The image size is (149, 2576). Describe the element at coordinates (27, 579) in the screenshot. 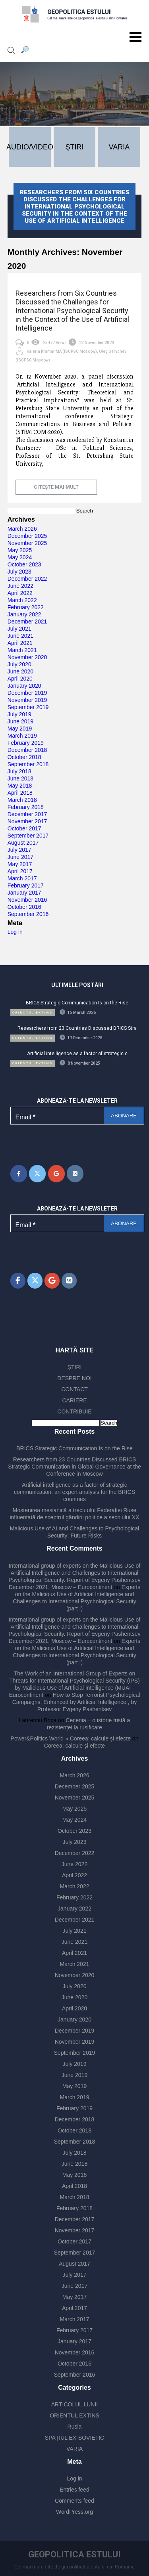

I see `December 2022` at that location.